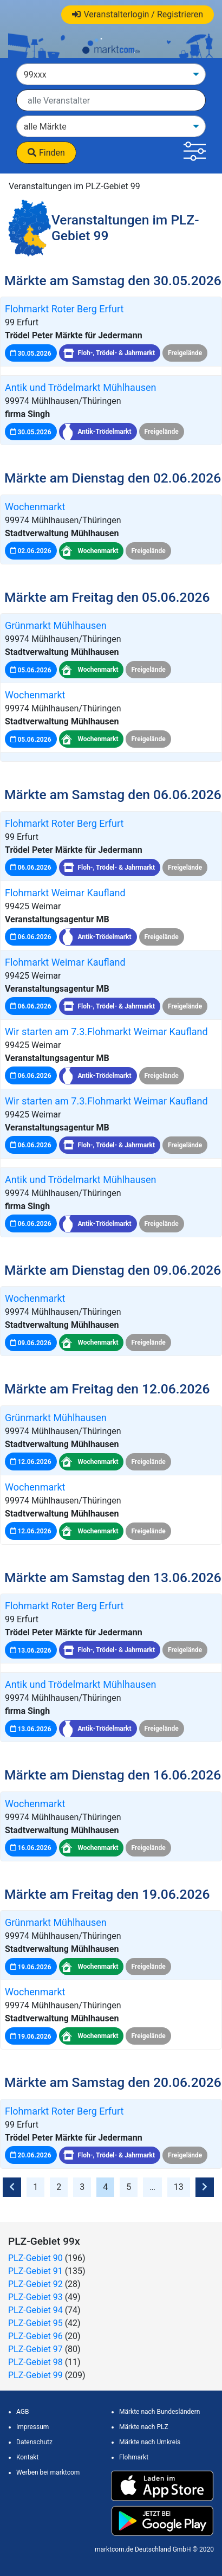 The height and width of the screenshot is (2576, 222). What do you see at coordinates (35, 2271) in the screenshot?
I see `PLZ-Gebiet 91` at bounding box center [35, 2271].